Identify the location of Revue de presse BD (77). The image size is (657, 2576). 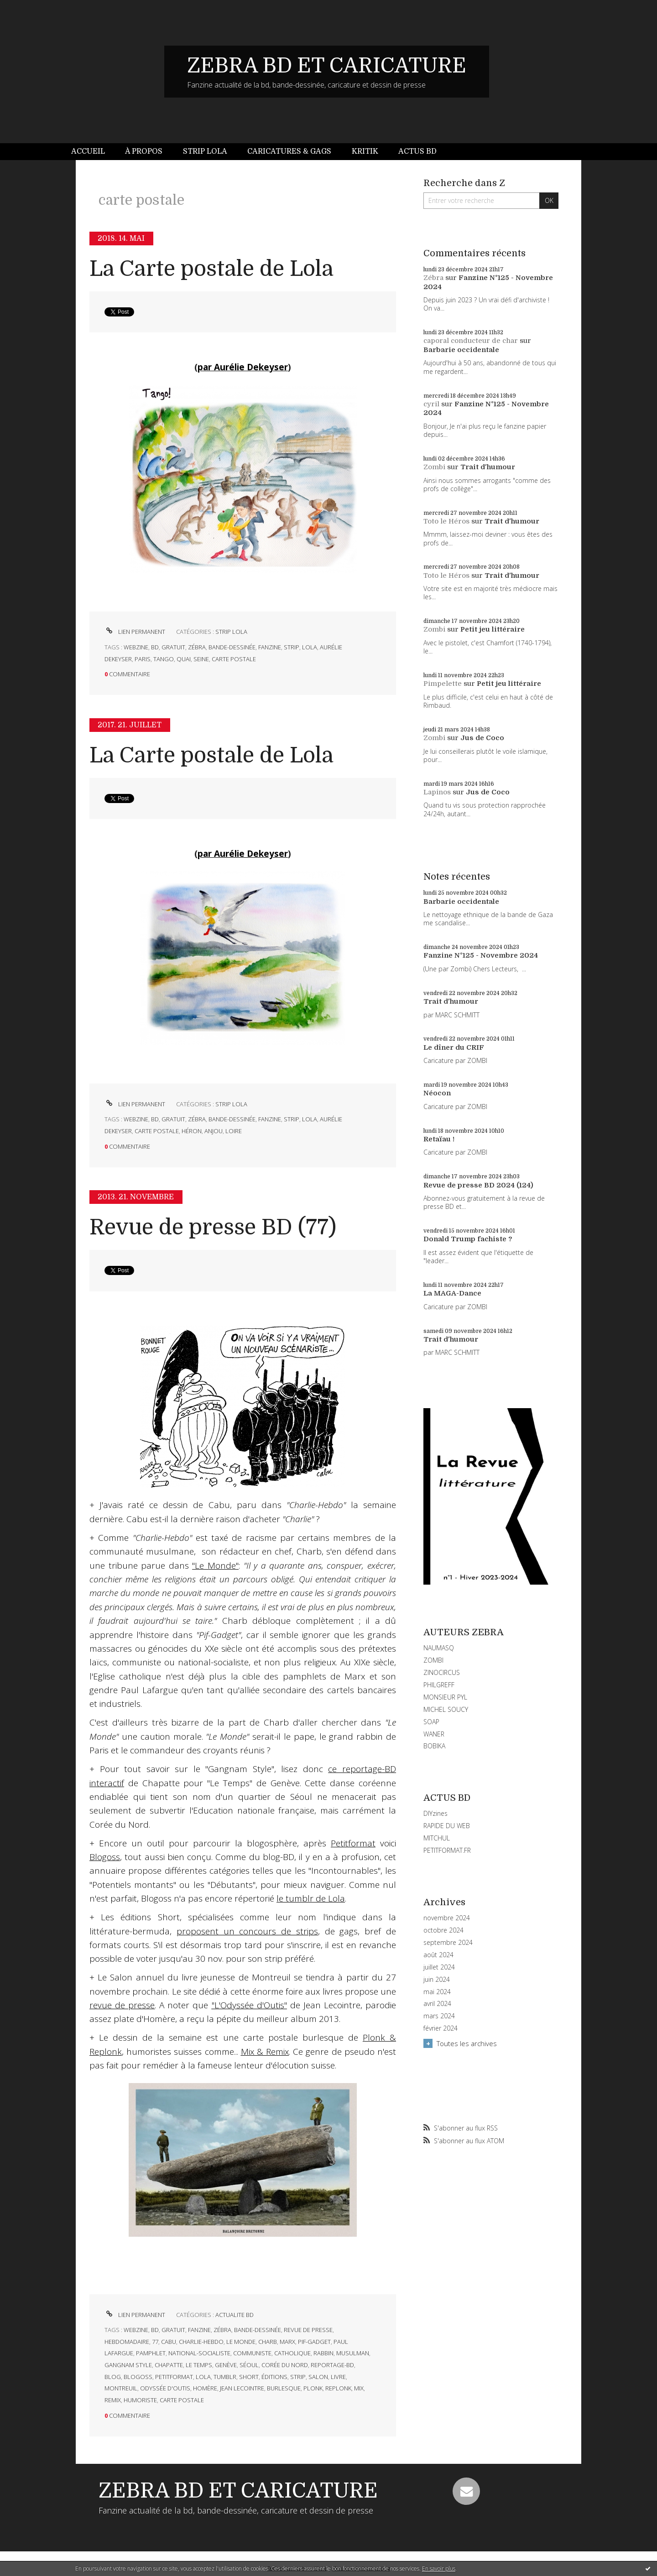
(212, 1227).